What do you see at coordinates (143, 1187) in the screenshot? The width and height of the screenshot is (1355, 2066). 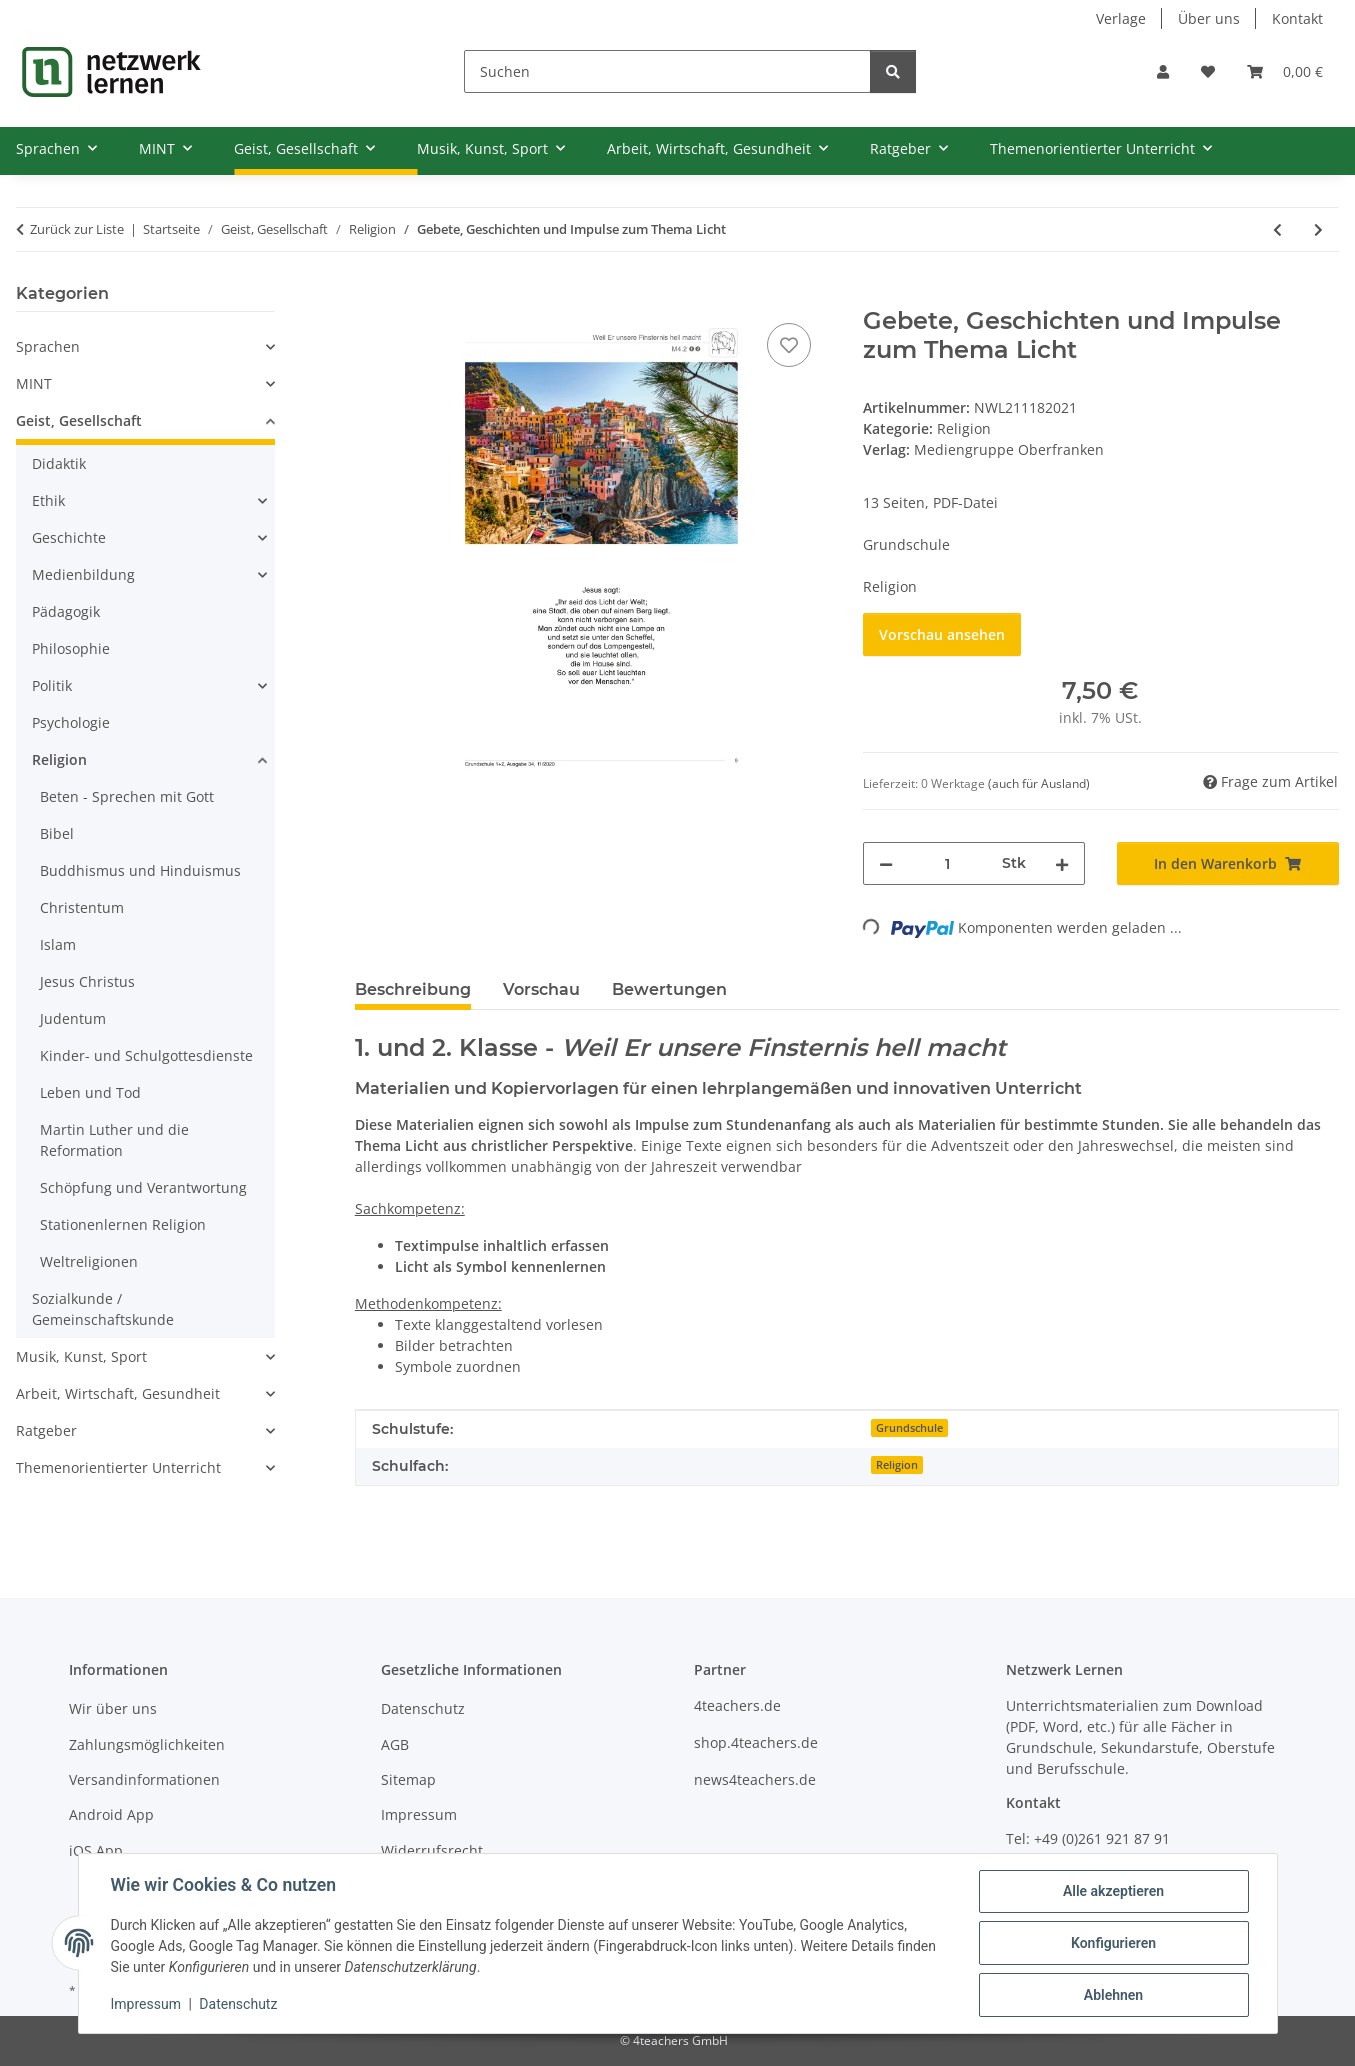 I see `Schöpfung und Verantwortung` at bounding box center [143, 1187].